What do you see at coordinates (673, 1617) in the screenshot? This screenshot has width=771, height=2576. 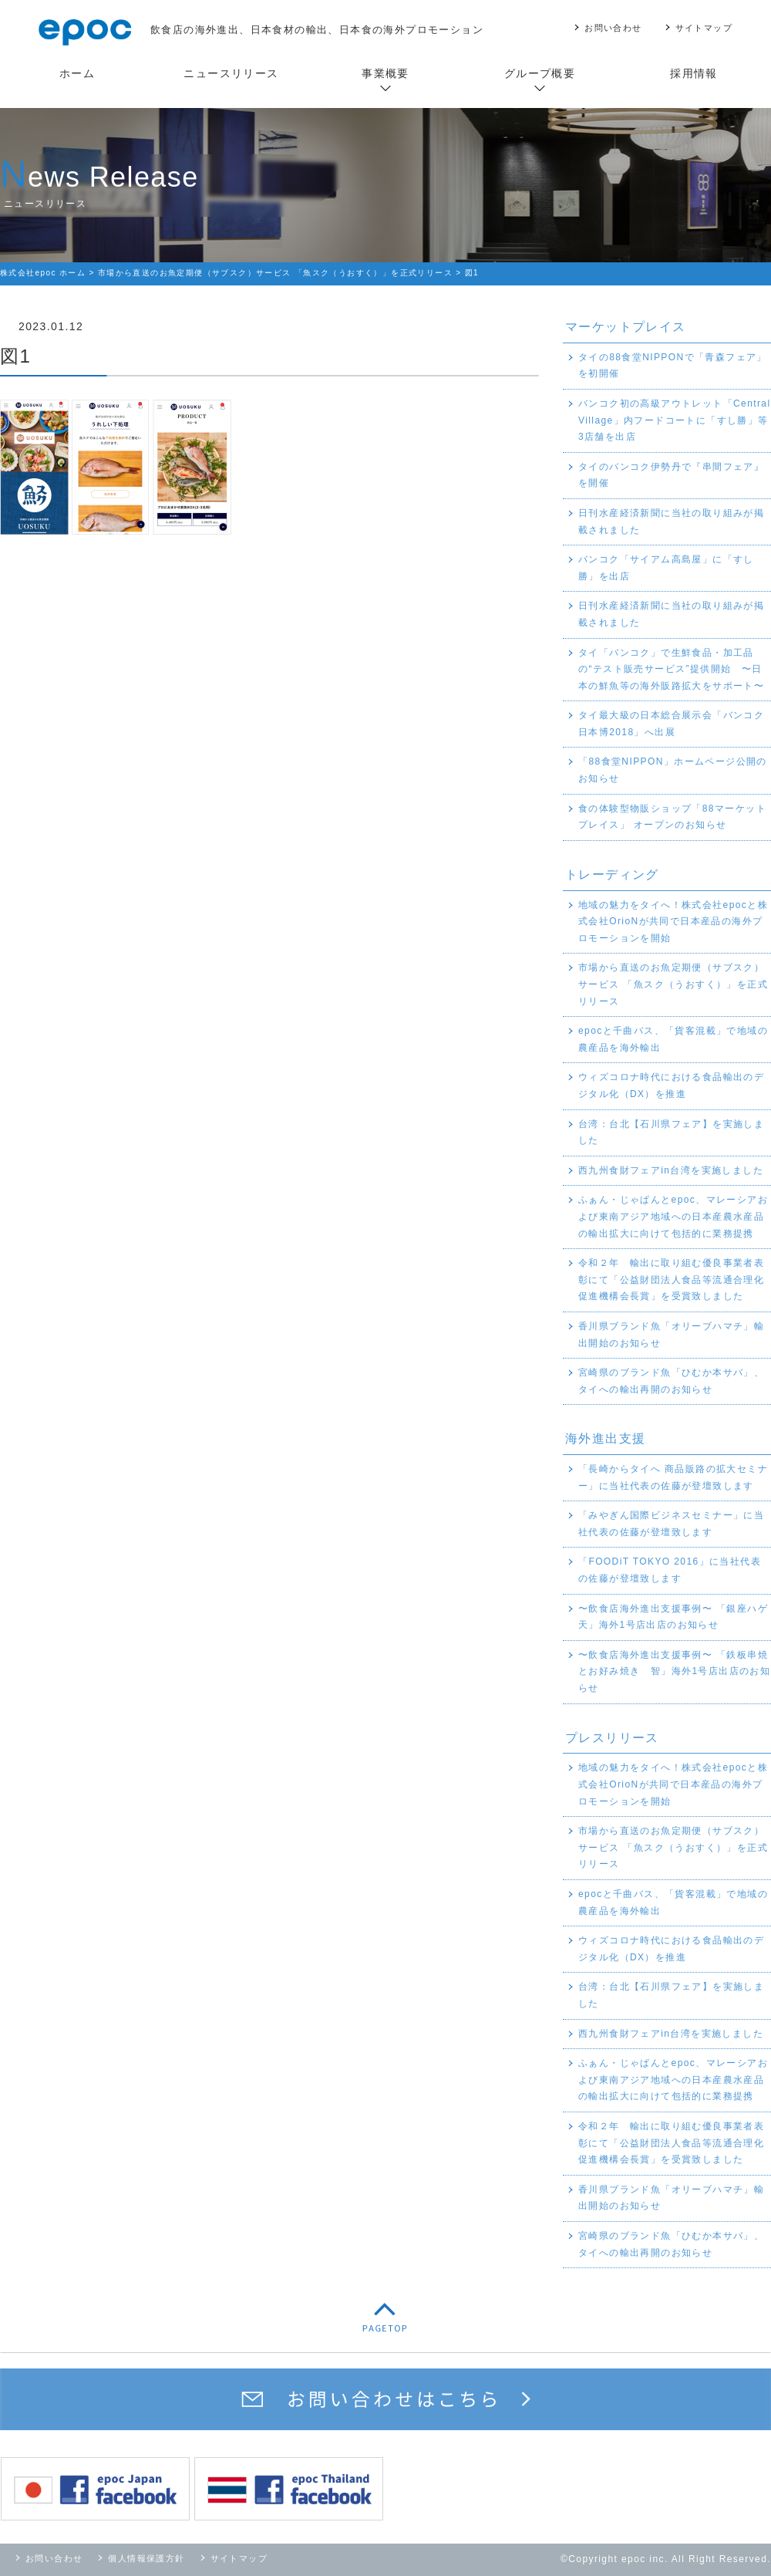 I see `〜飲食店海外進出支援事例〜 「銀座ハゲ天」海外1号店出店のお知らせ` at bounding box center [673, 1617].